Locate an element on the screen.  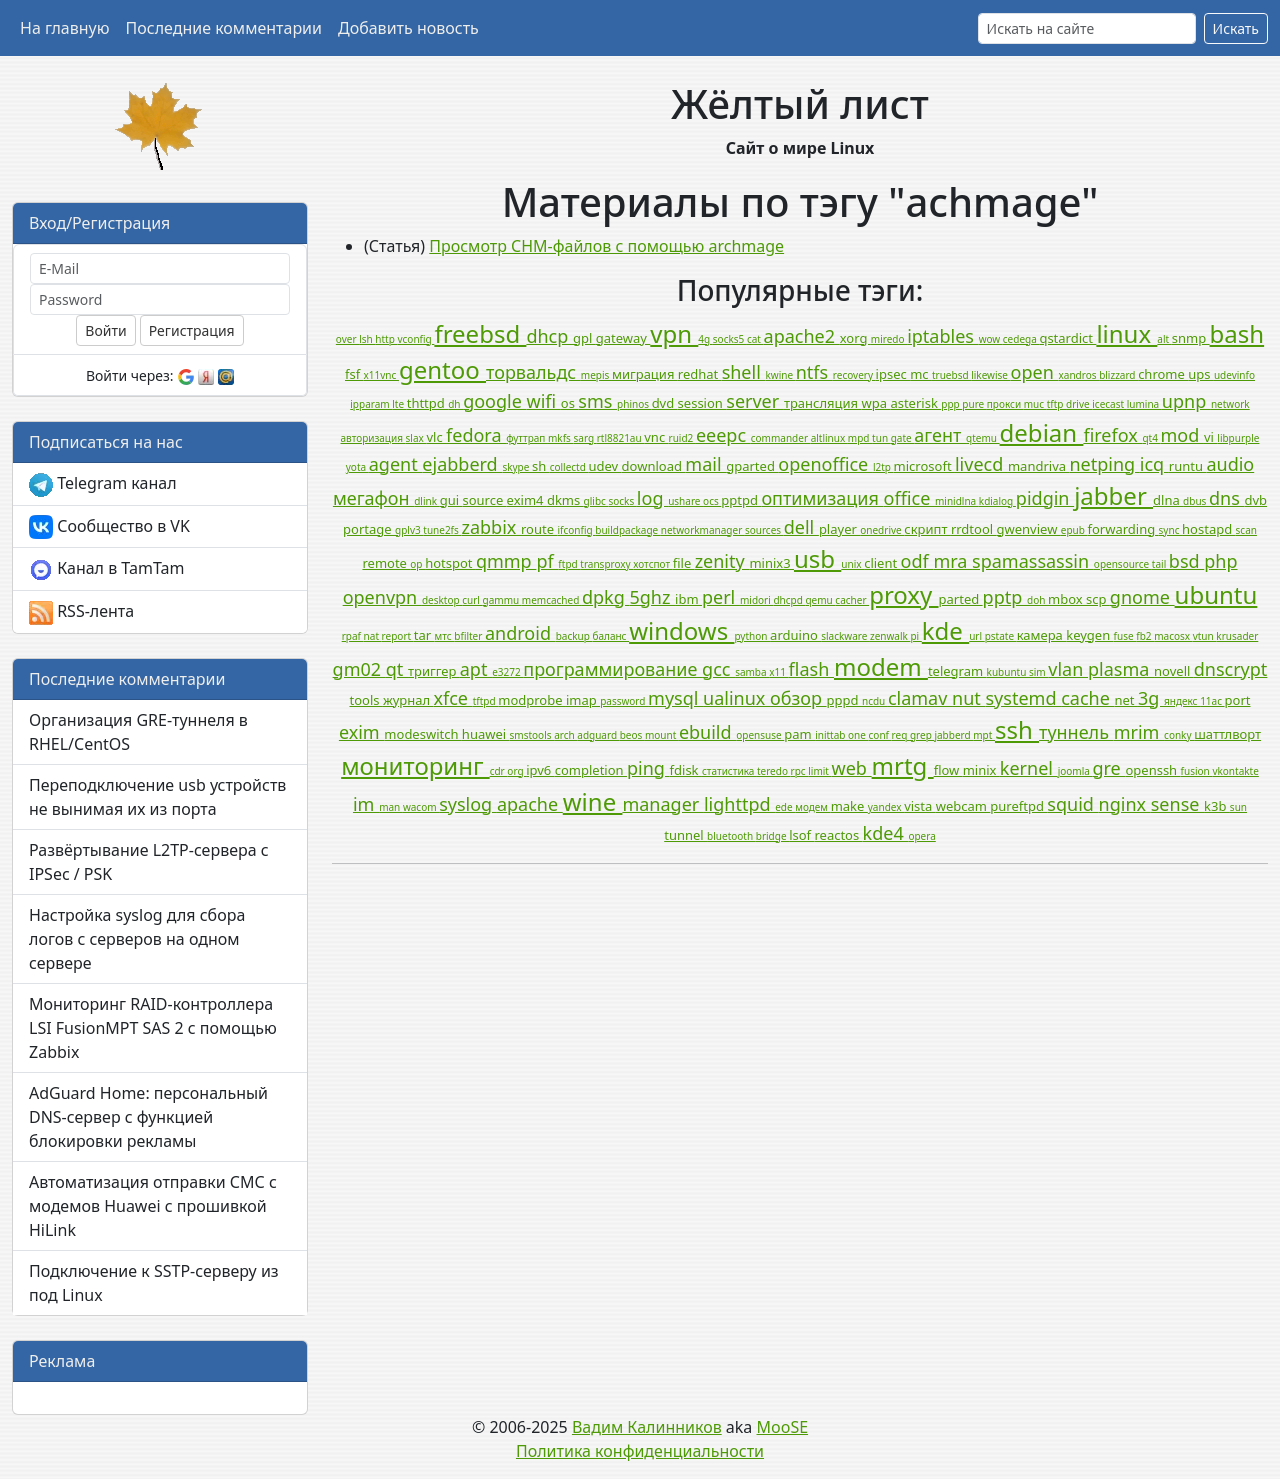
tunnel is located at coordinates (685, 835).